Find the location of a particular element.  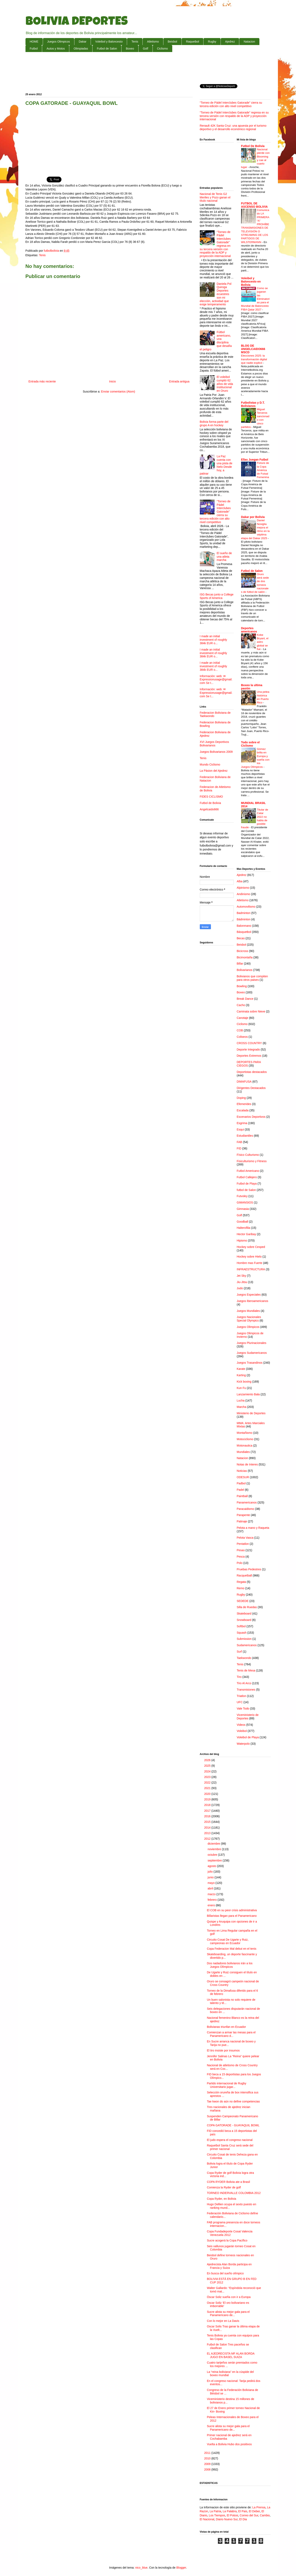

Pesca is located at coordinates (241, 1556).